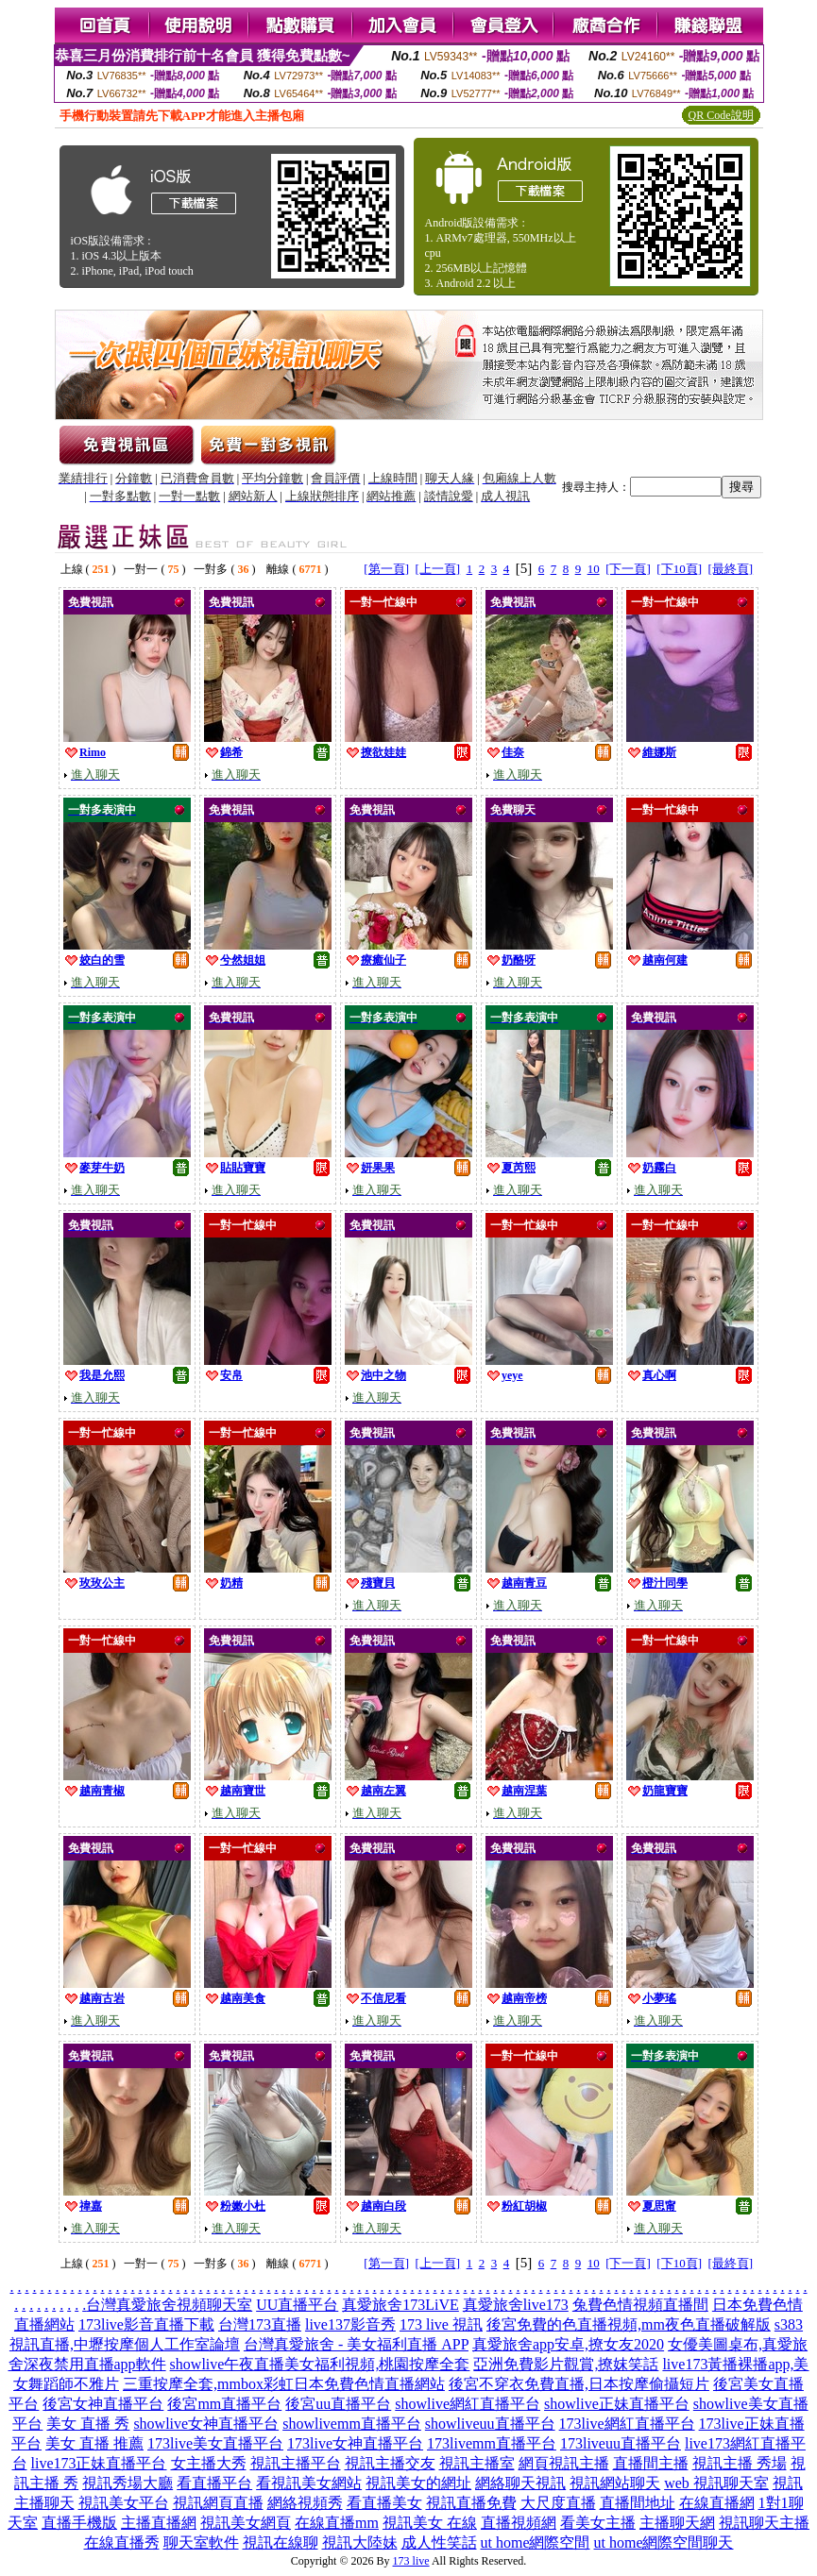 The width and height of the screenshot is (817, 2576). Describe the element at coordinates (360, 2542) in the screenshot. I see `視訊大陸妹` at that location.